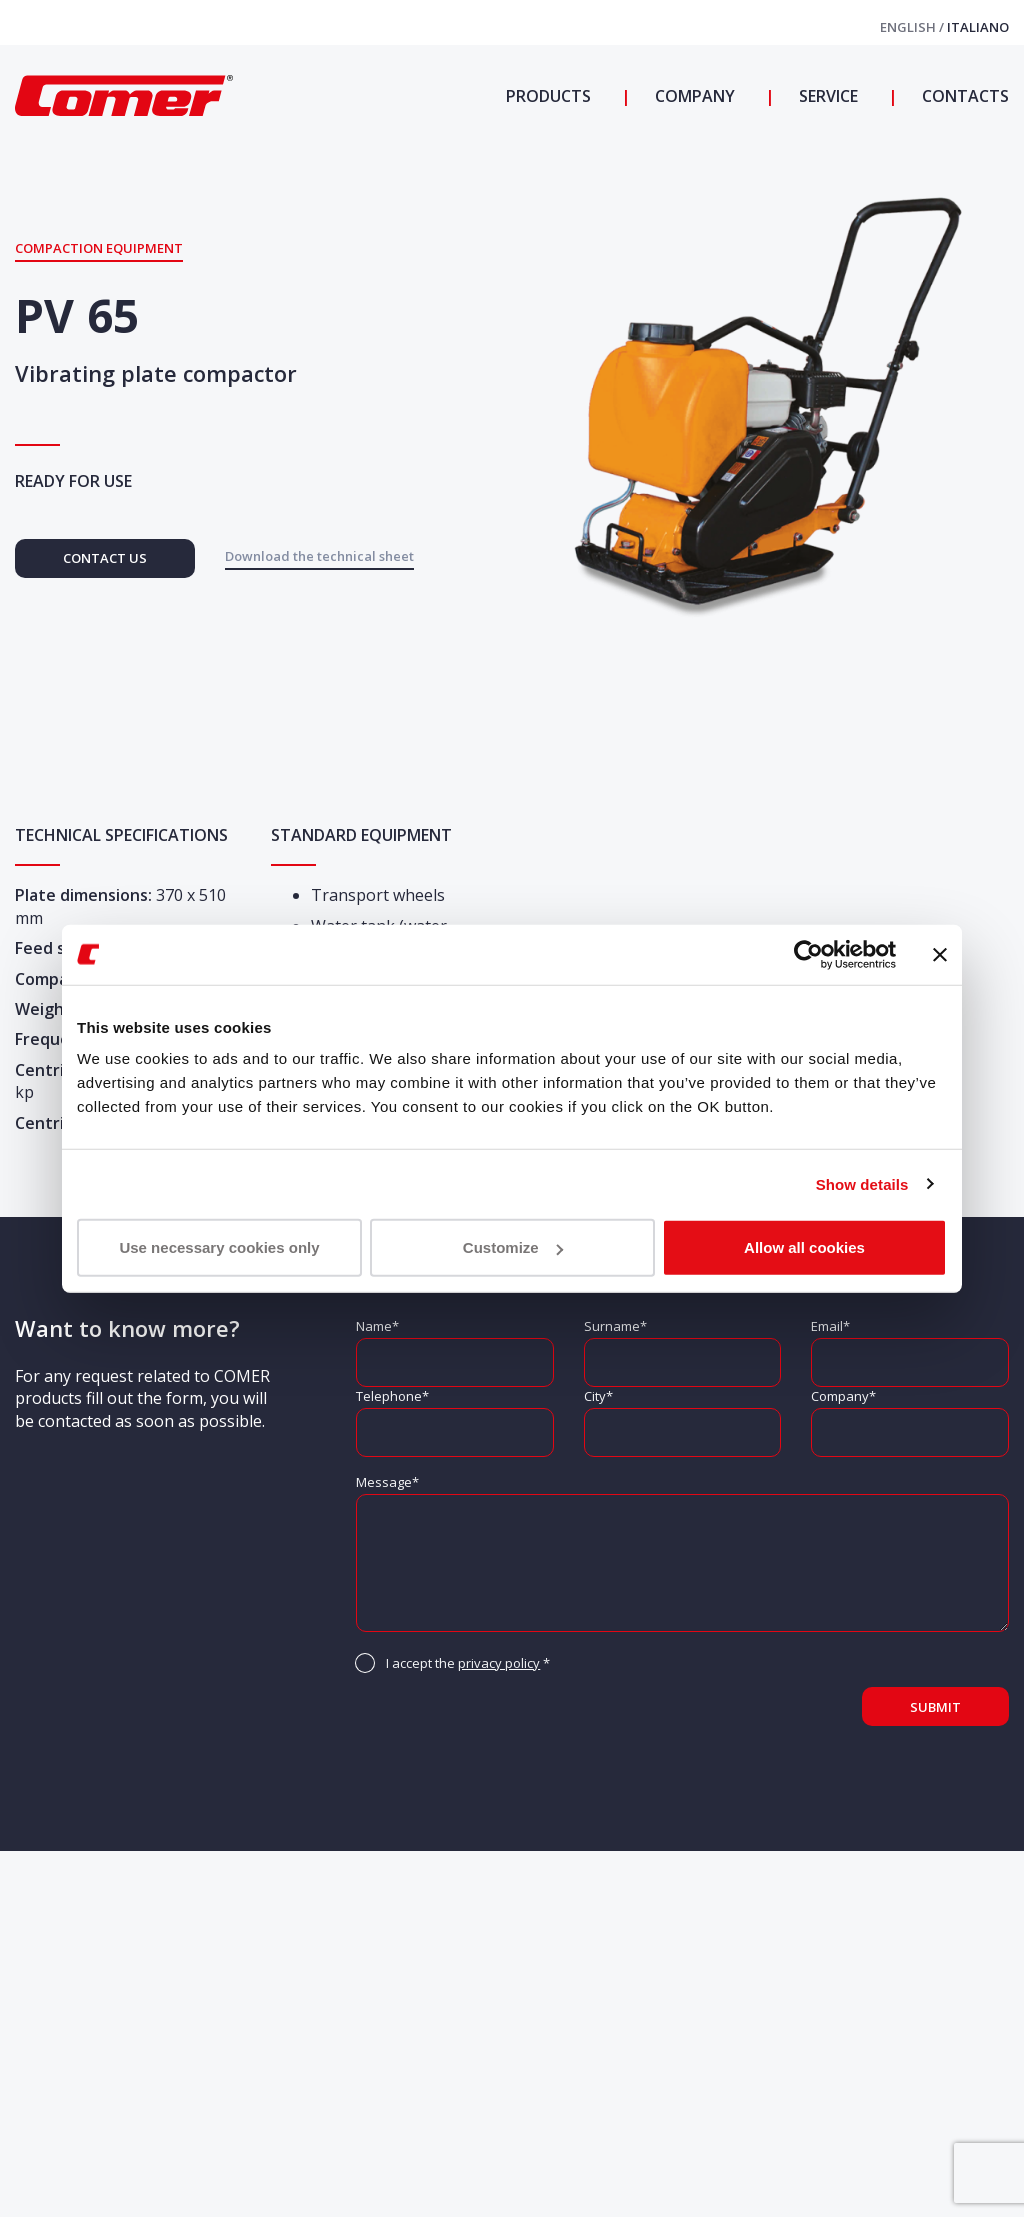 The height and width of the screenshot is (2217, 1024). What do you see at coordinates (499, 1663) in the screenshot?
I see `privacy policy` at bounding box center [499, 1663].